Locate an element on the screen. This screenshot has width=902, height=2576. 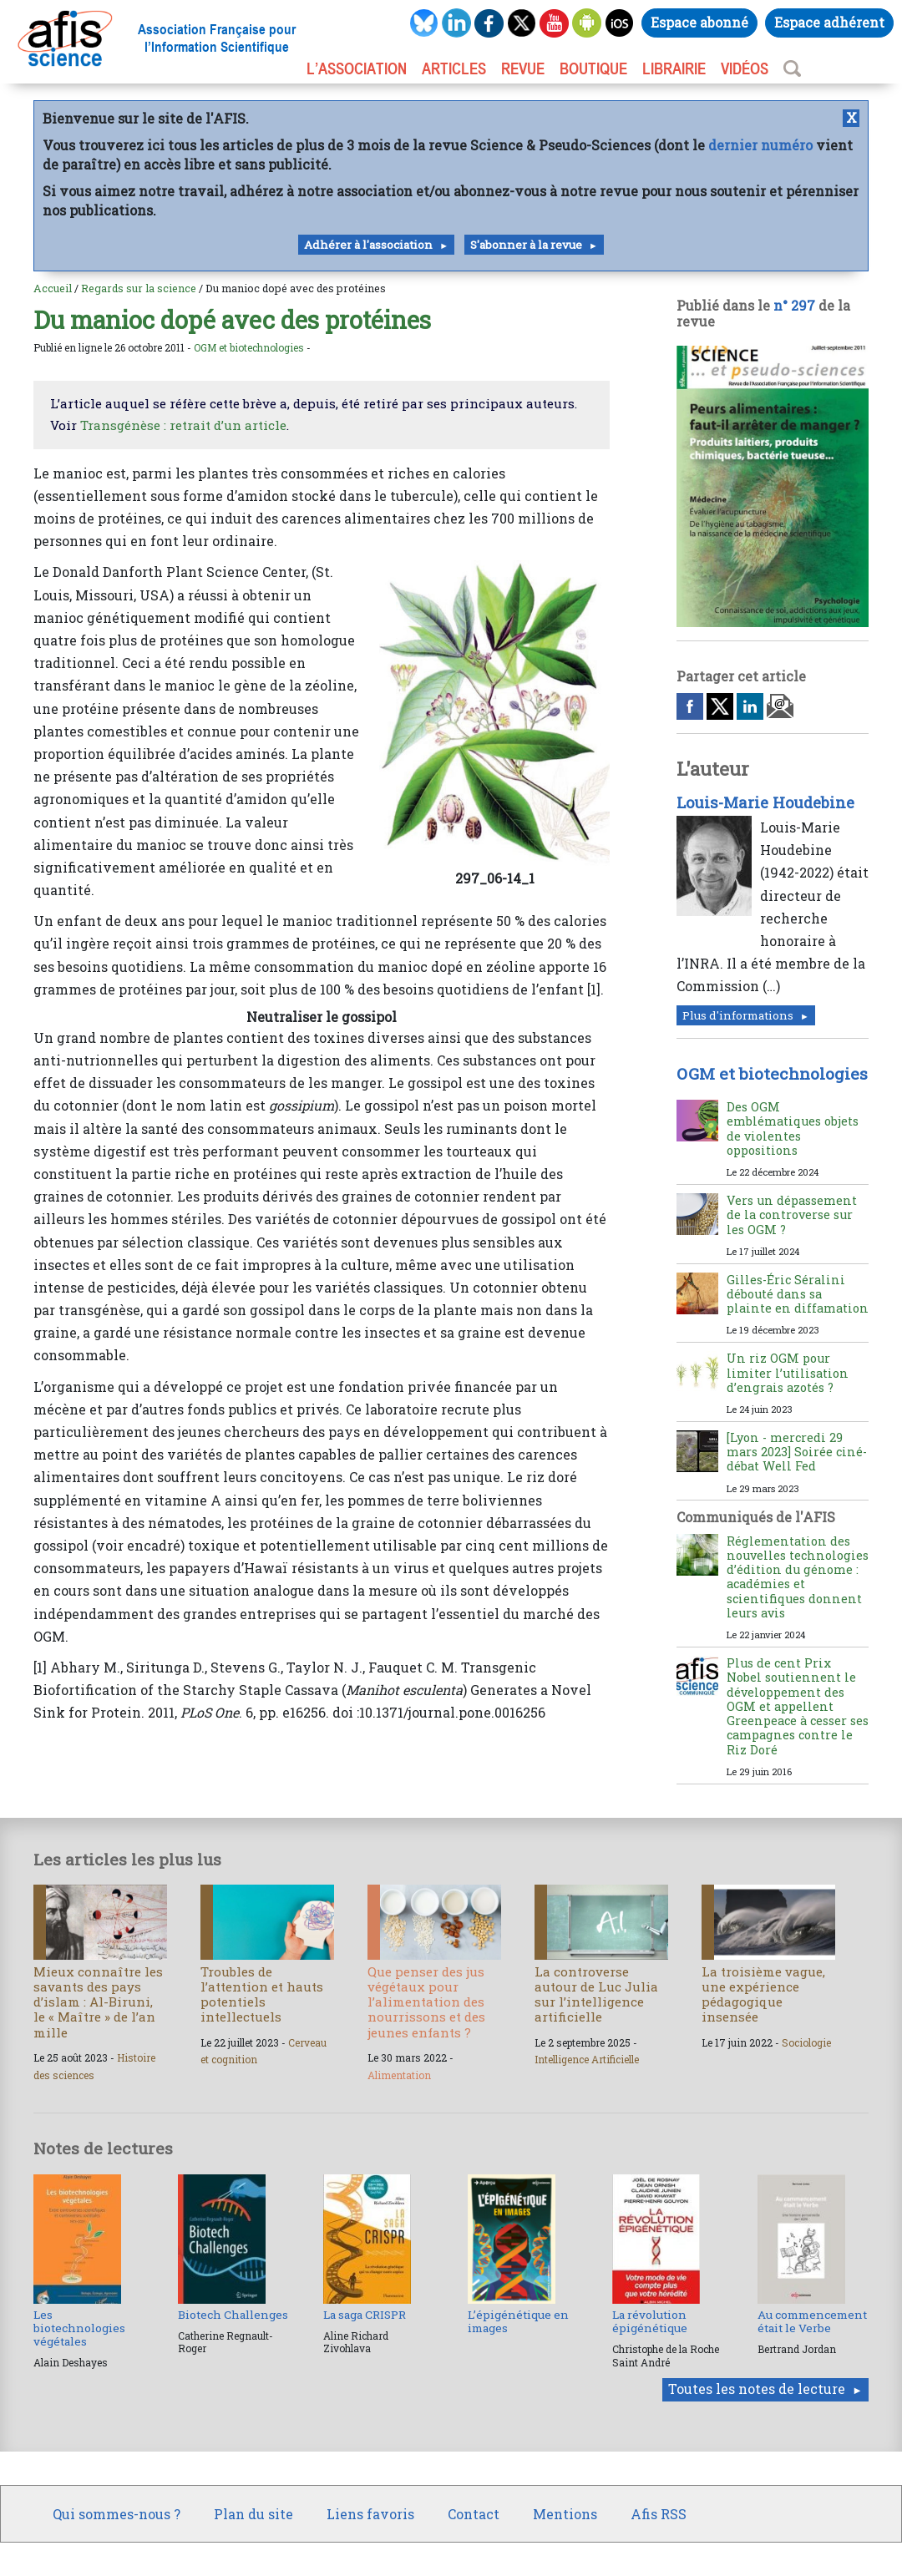
La saga CRISPR is located at coordinates (364, 2314).